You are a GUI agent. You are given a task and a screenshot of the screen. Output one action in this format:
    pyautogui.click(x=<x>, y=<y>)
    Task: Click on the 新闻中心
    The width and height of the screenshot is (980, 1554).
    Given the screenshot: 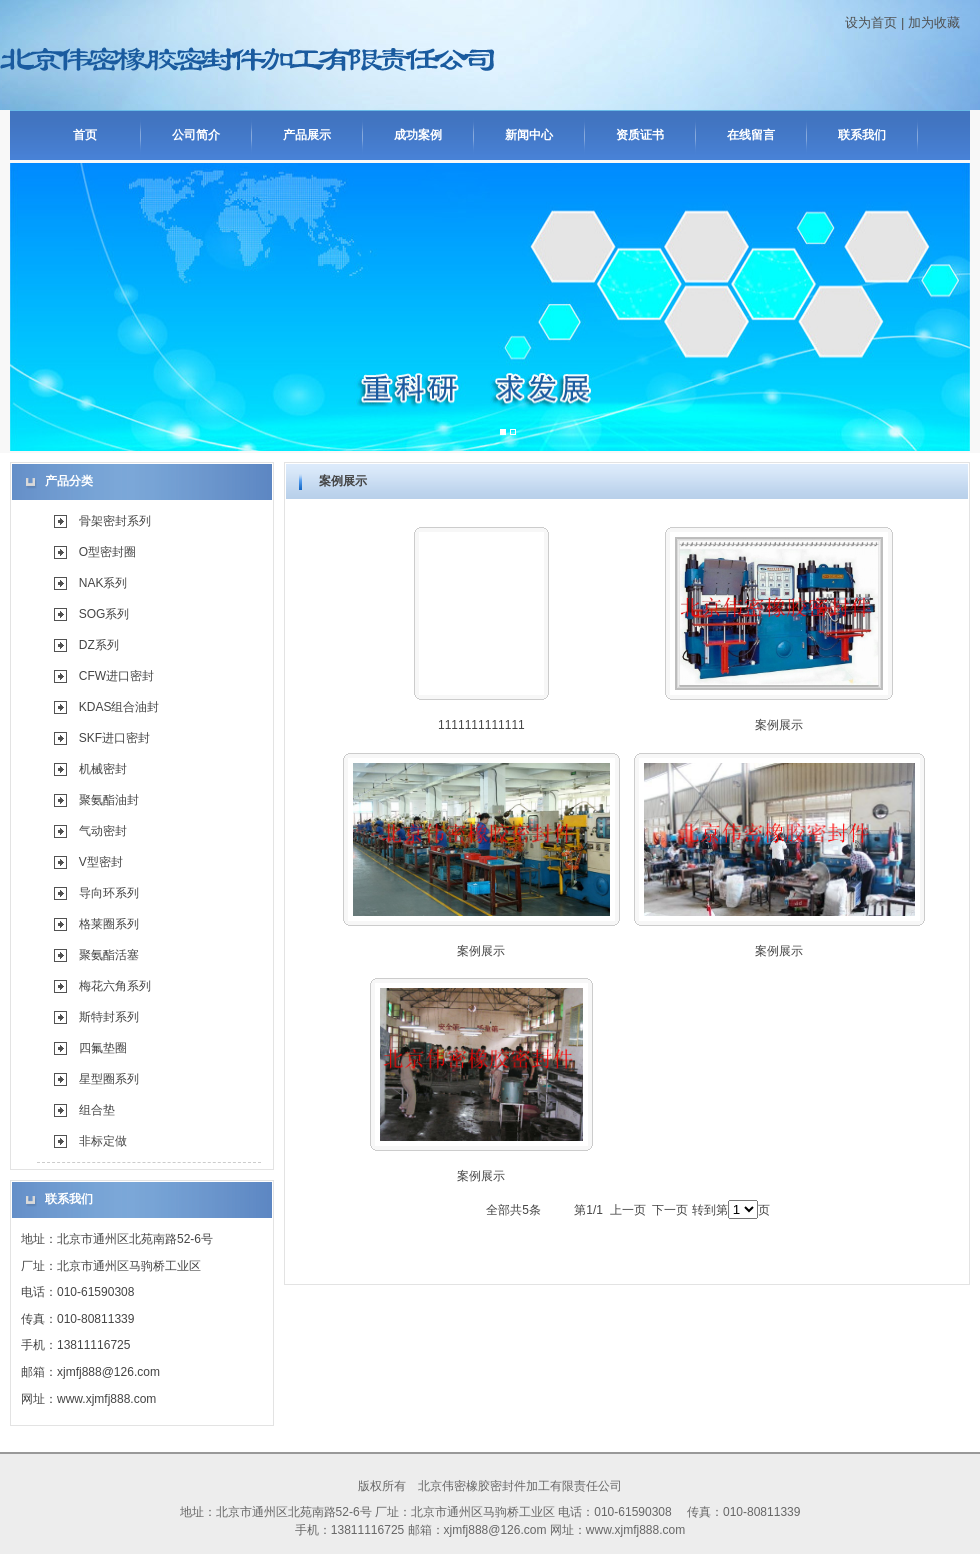 What is the action you would take?
    pyautogui.click(x=529, y=135)
    